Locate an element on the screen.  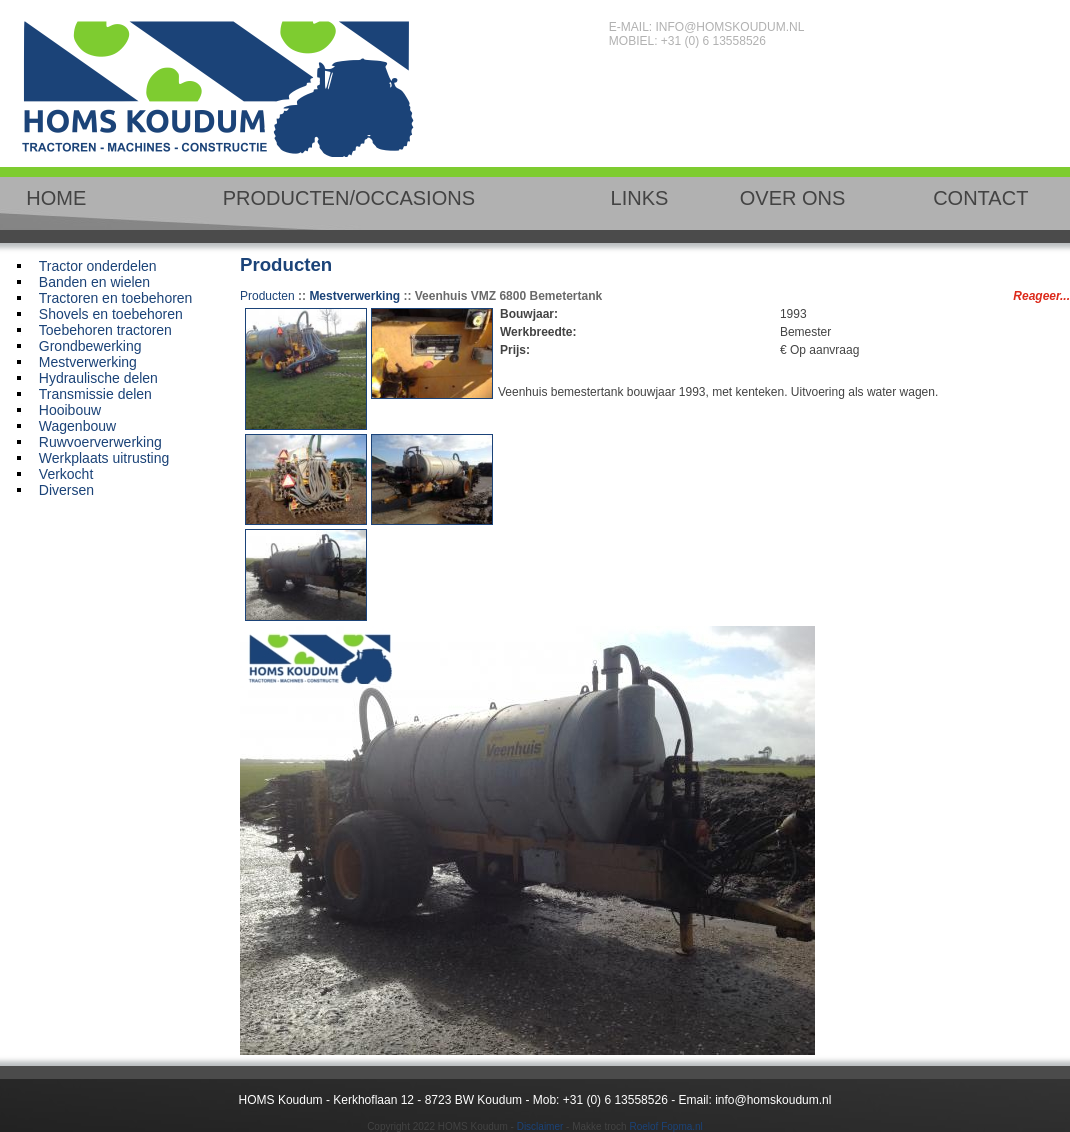
Disclaimer is located at coordinates (540, 1126).